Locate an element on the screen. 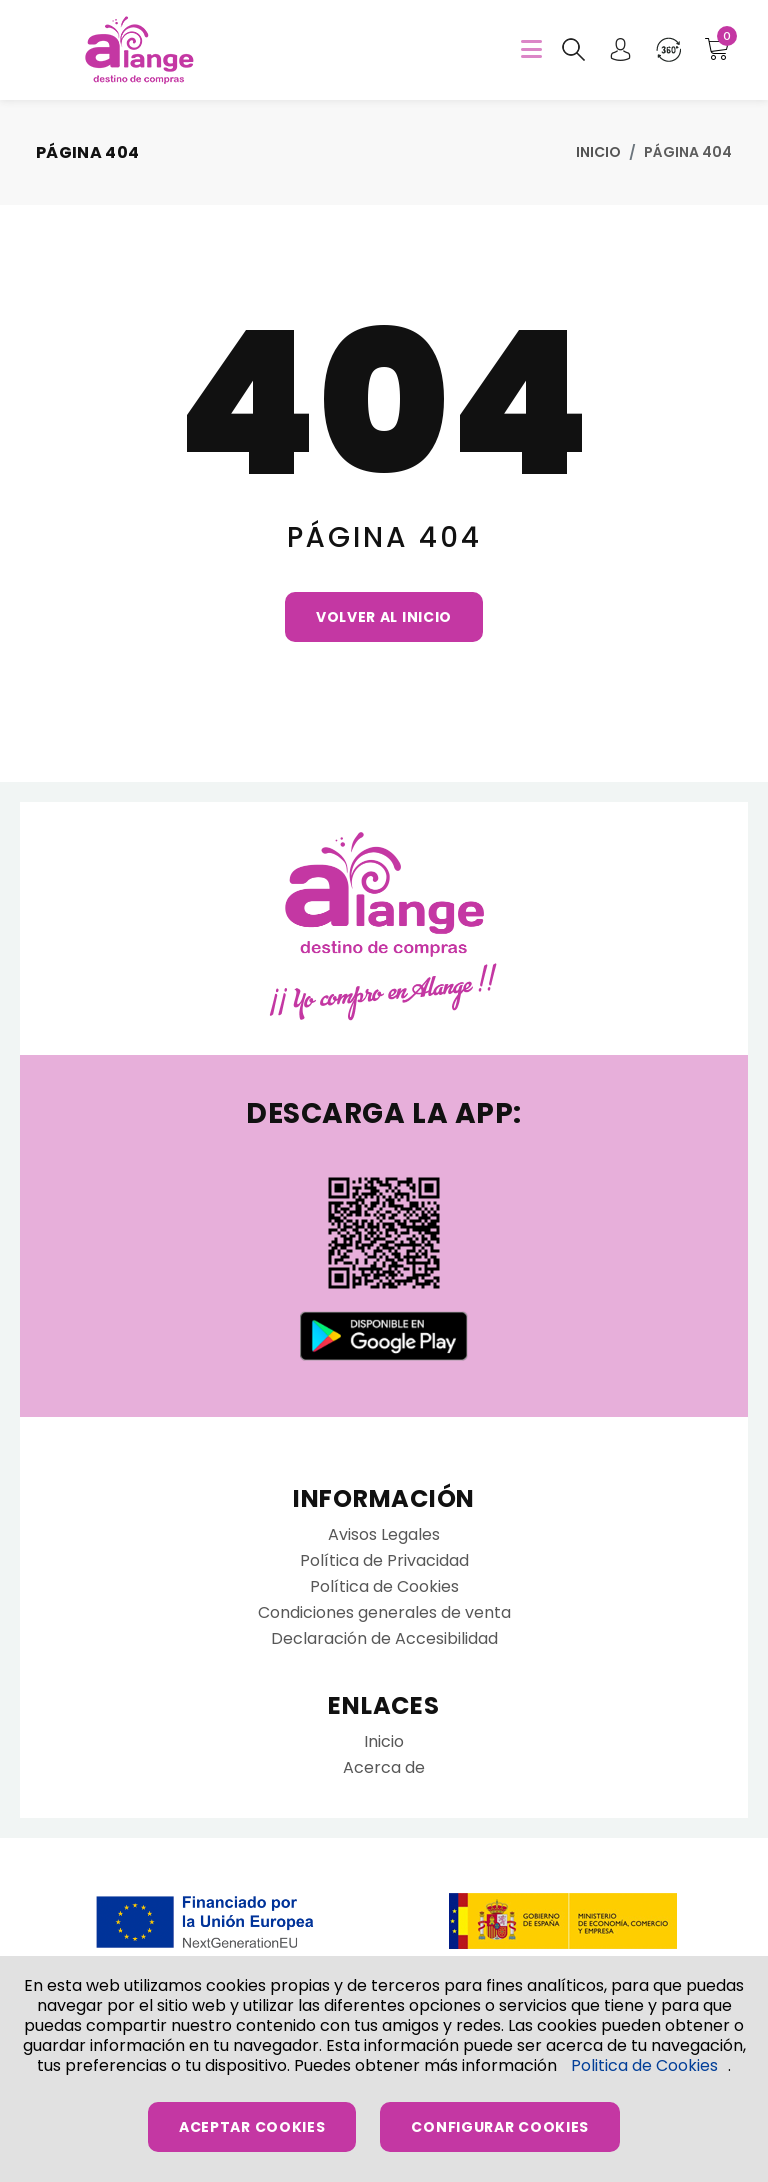 The width and height of the screenshot is (768, 2182). Política de Cookies is located at coordinates (384, 1586).